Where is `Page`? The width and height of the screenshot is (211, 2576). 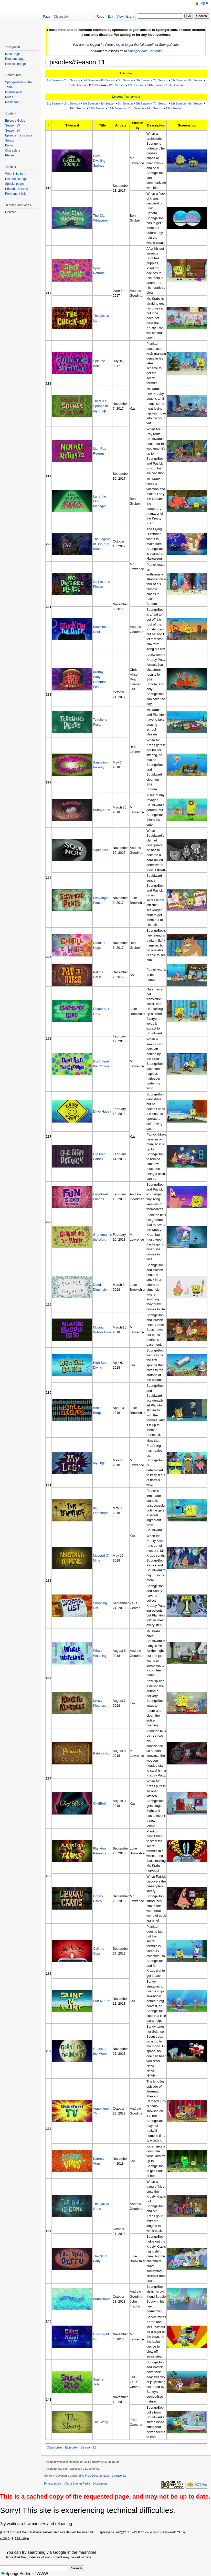
Page is located at coordinates (46, 16).